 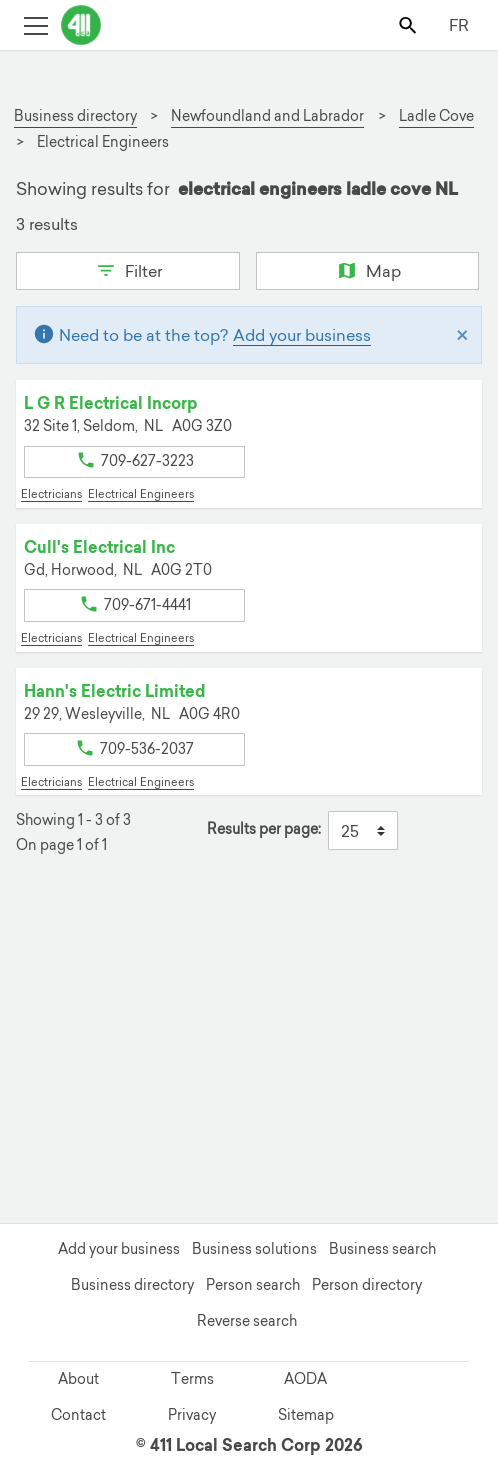 What do you see at coordinates (127, 269) in the screenshot?
I see `Filter` at bounding box center [127, 269].